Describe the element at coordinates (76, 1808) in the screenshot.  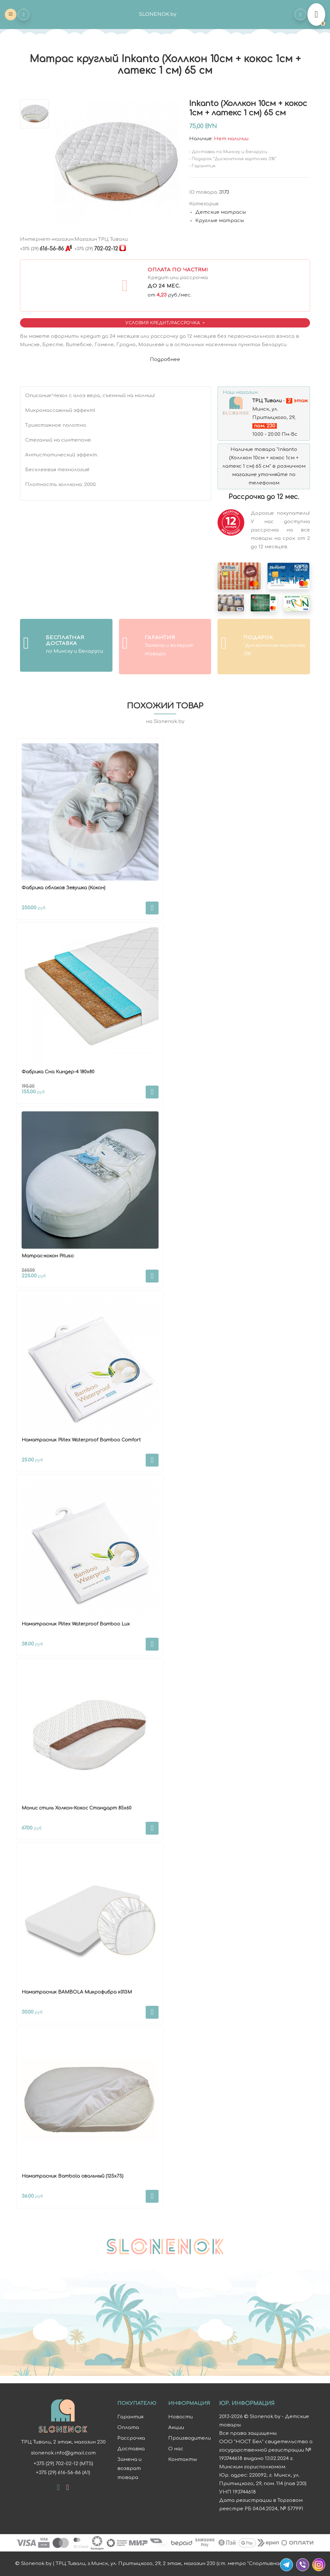
I see `Монис стиль Холкон-Кокос Стандарт 85х60` at that location.